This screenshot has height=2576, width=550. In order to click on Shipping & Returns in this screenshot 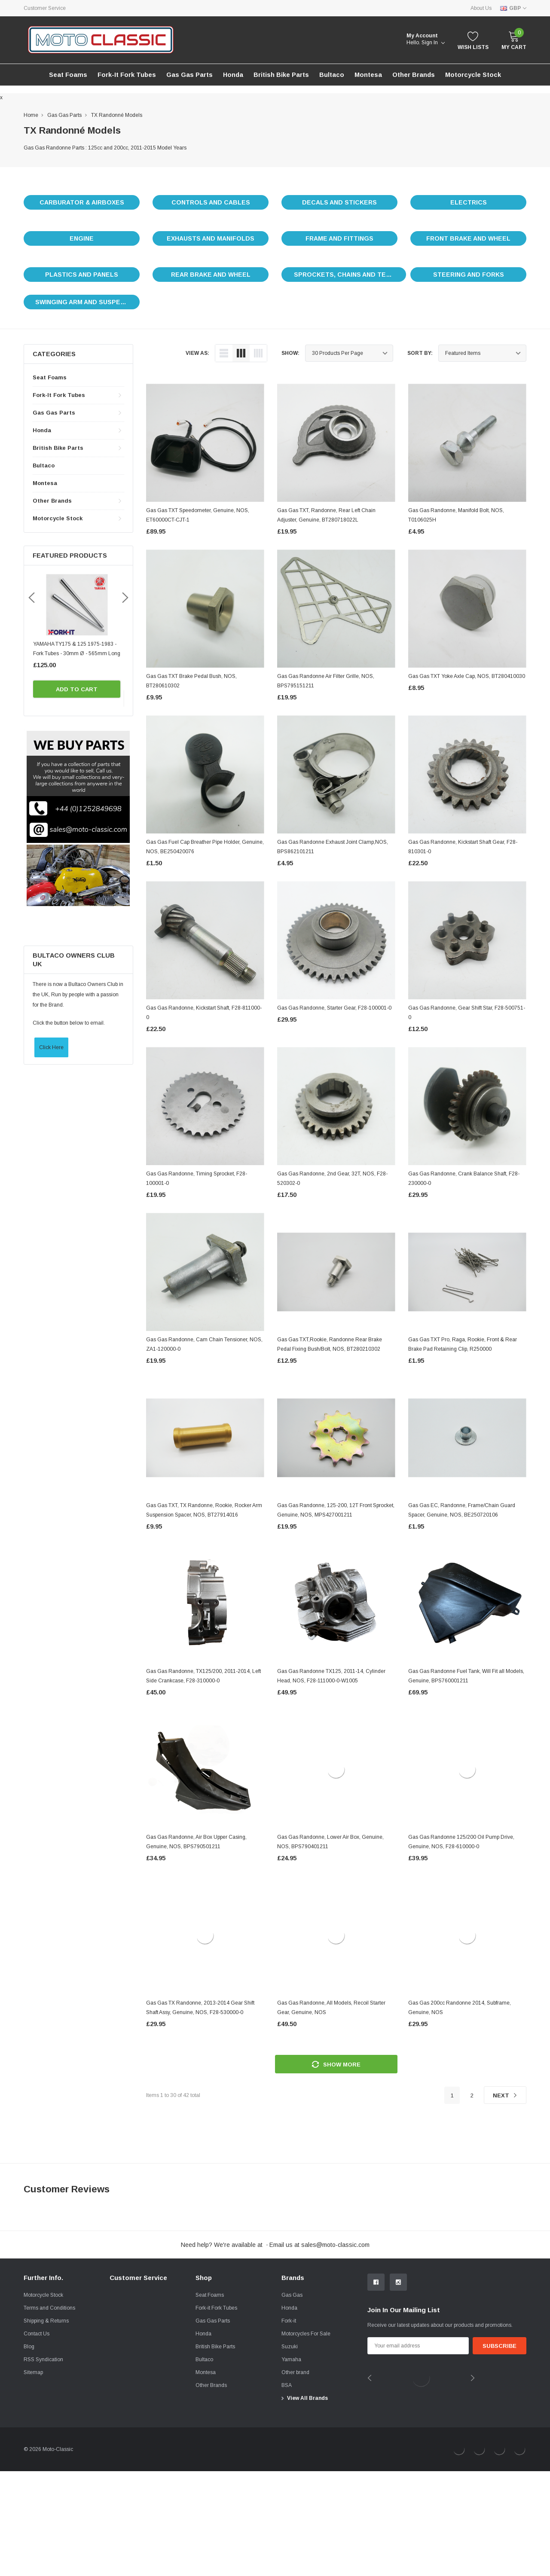, I will do `click(46, 2426)`.